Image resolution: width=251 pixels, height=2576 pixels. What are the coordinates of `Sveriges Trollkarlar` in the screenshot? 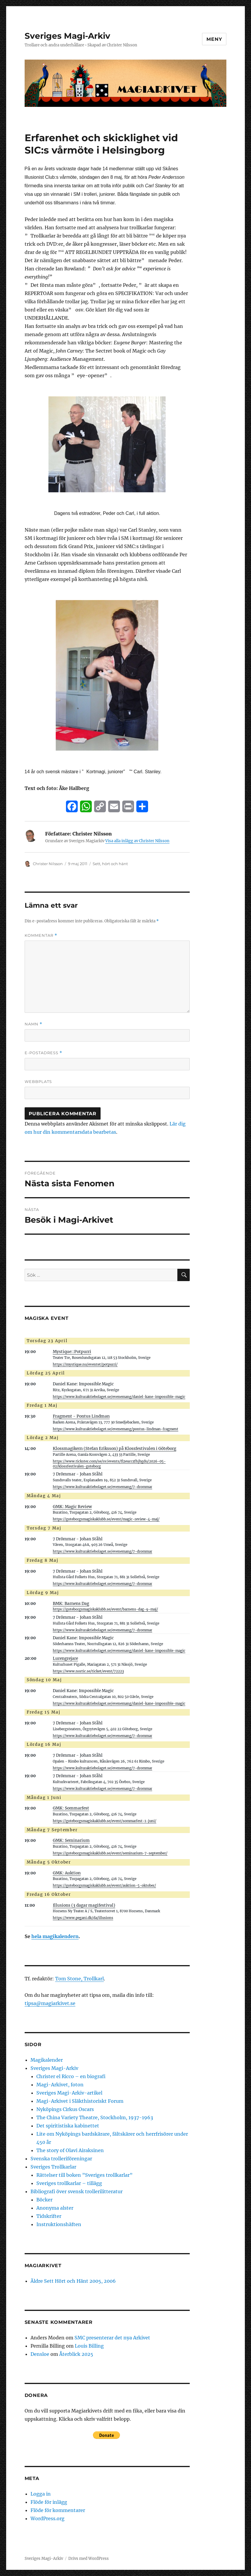 It's located at (53, 2167).